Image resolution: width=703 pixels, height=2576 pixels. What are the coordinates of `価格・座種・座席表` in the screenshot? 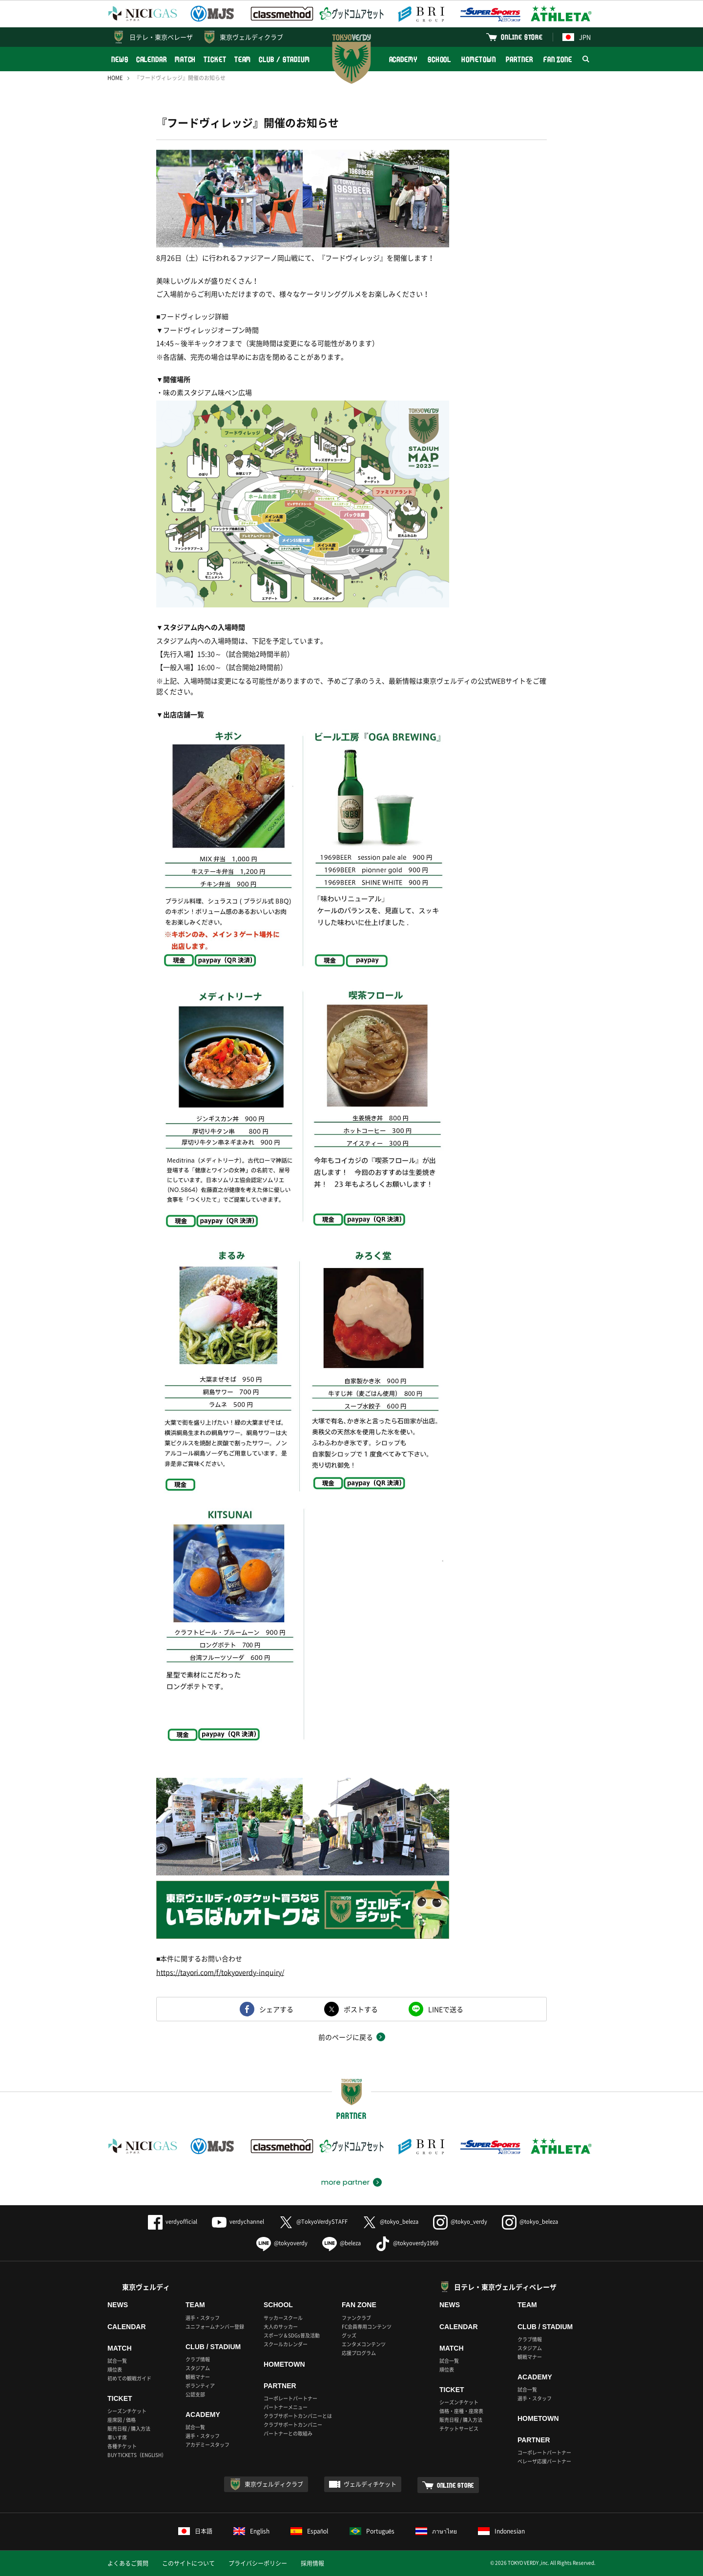 It's located at (461, 2411).